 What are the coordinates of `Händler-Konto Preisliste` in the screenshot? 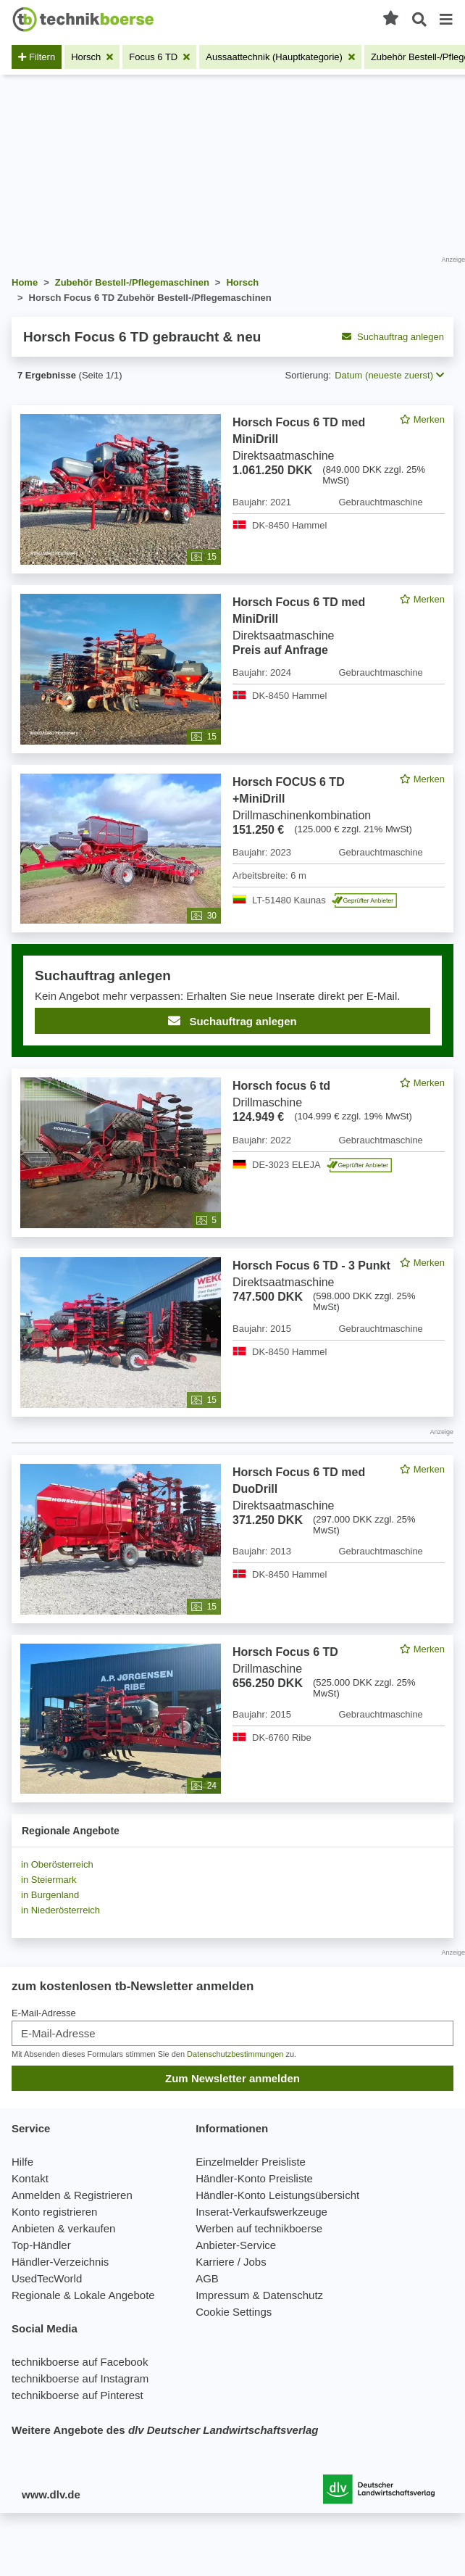 It's located at (254, 2178).